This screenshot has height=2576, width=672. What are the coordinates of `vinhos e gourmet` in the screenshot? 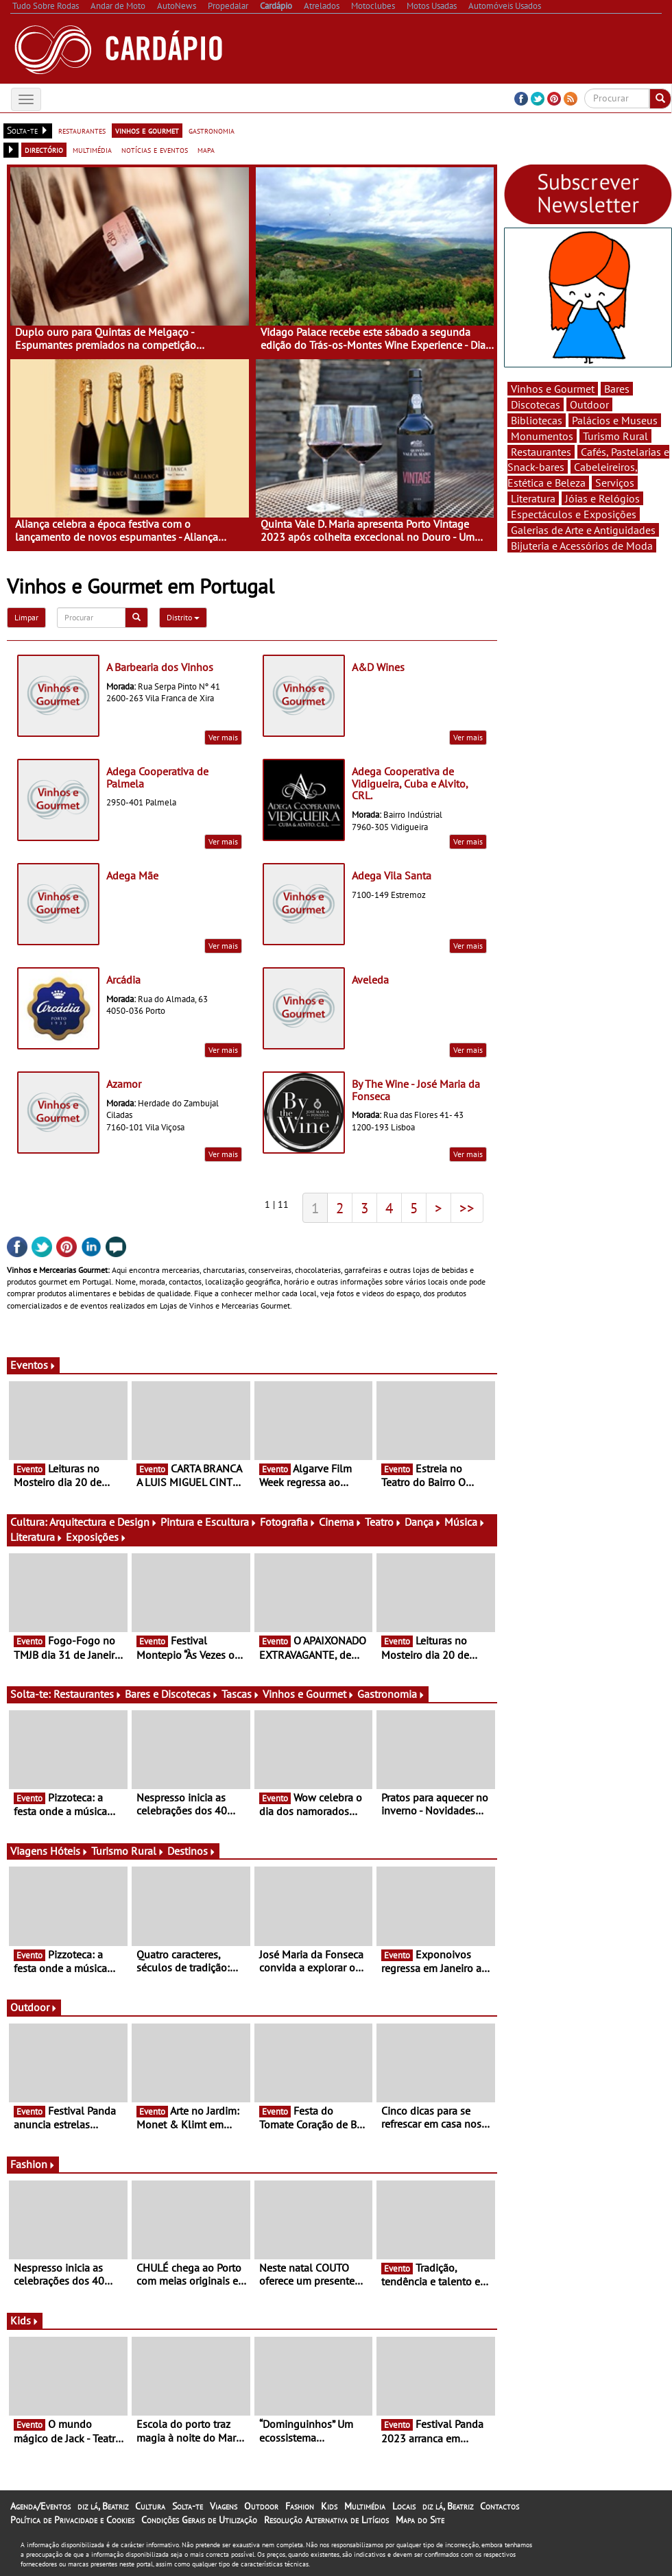 It's located at (147, 130).